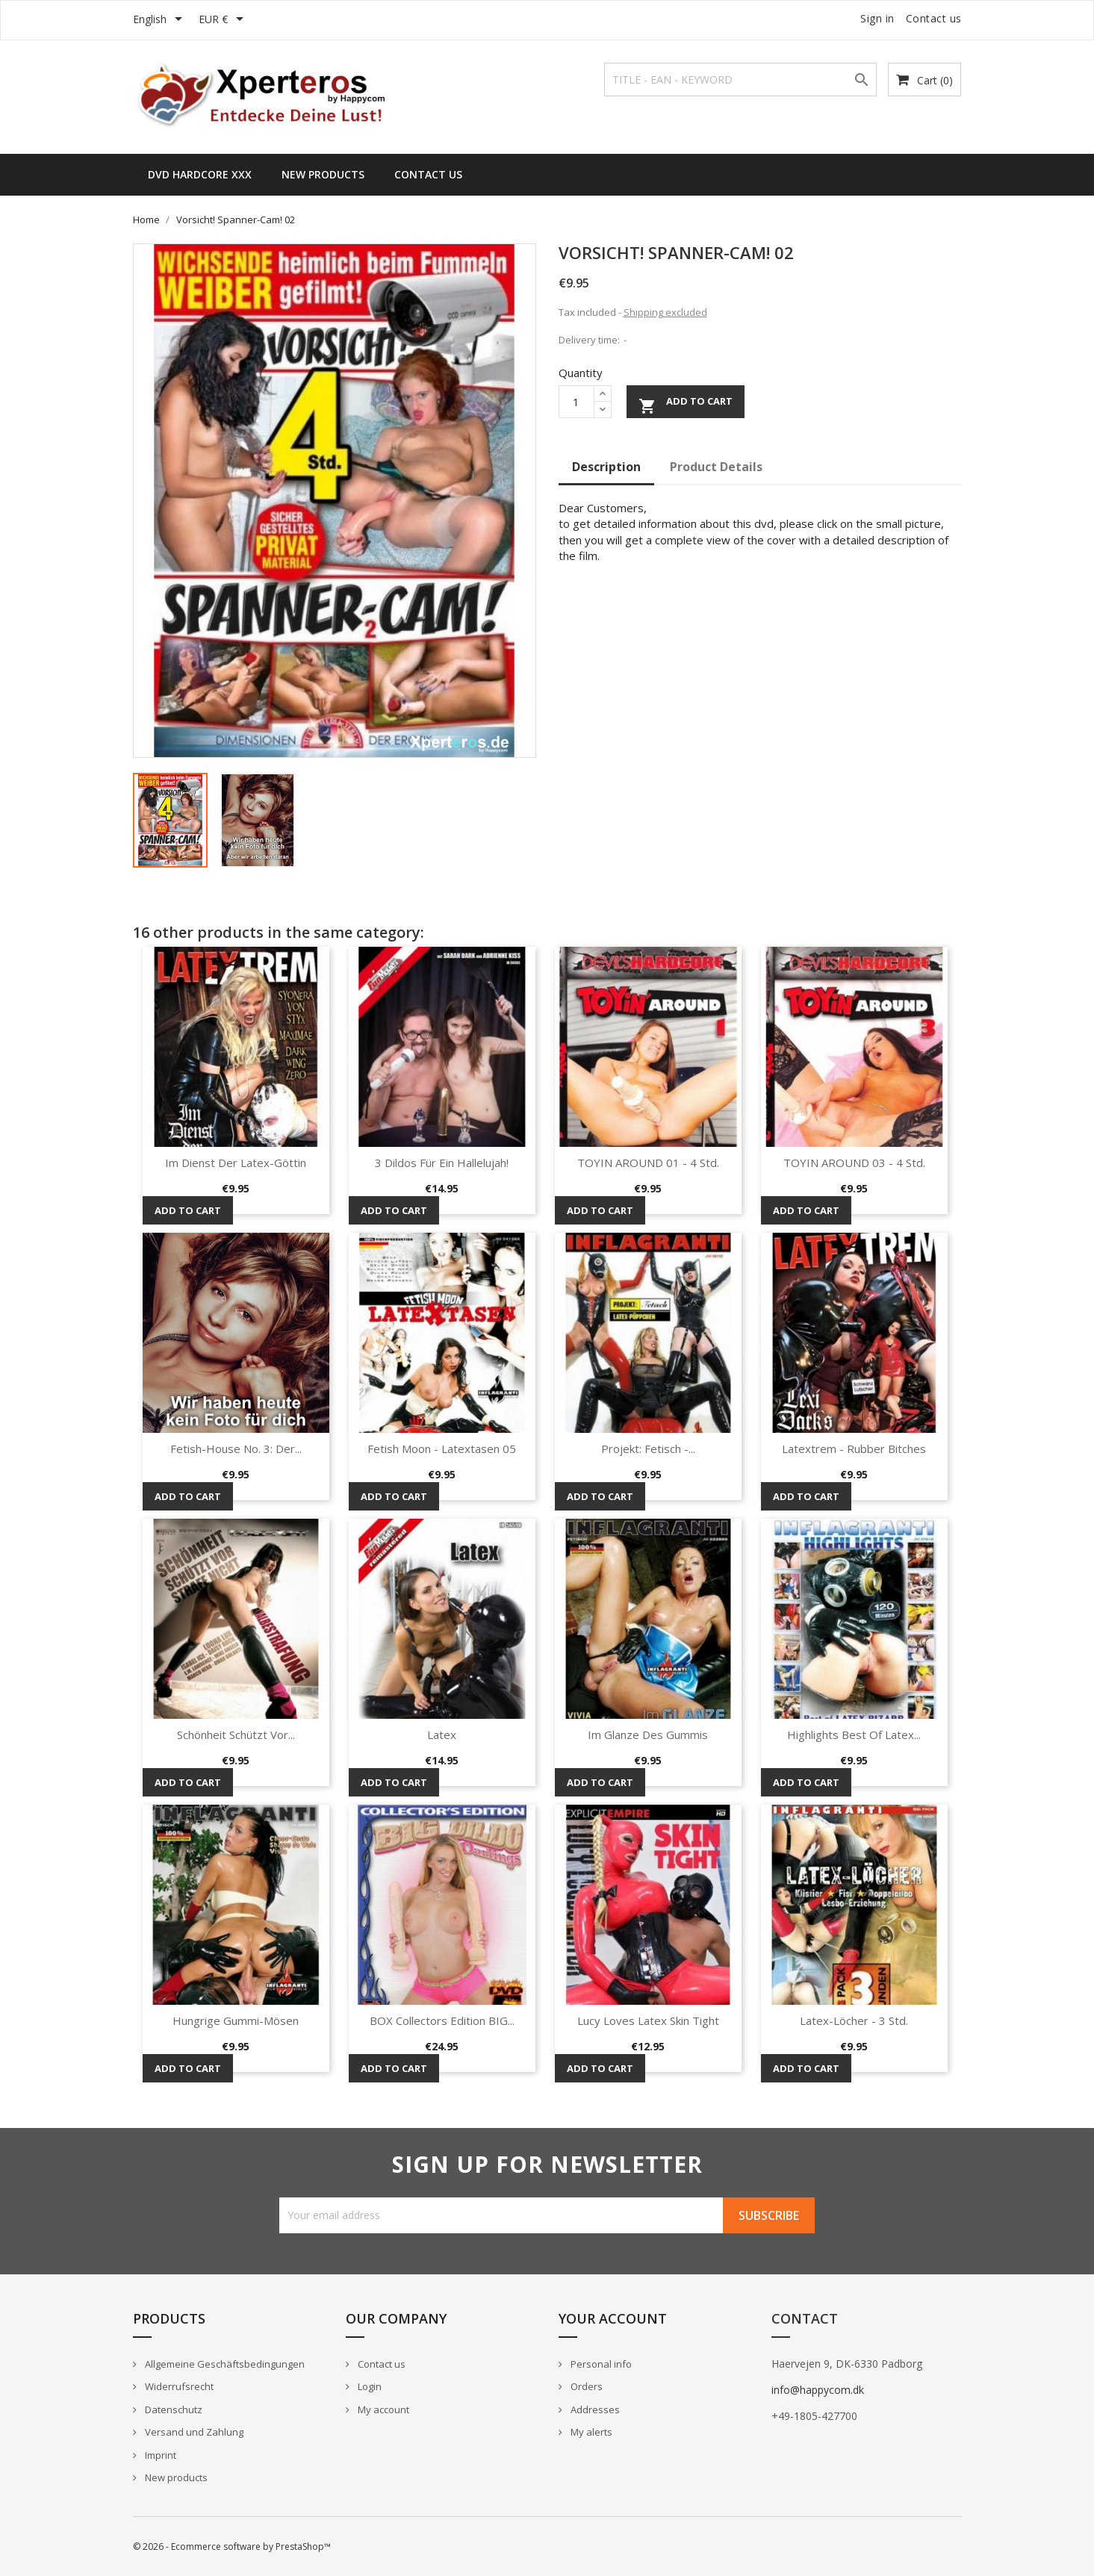  What do you see at coordinates (685, 404) in the screenshot?
I see `Add to cart` at bounding box center [685, 404].